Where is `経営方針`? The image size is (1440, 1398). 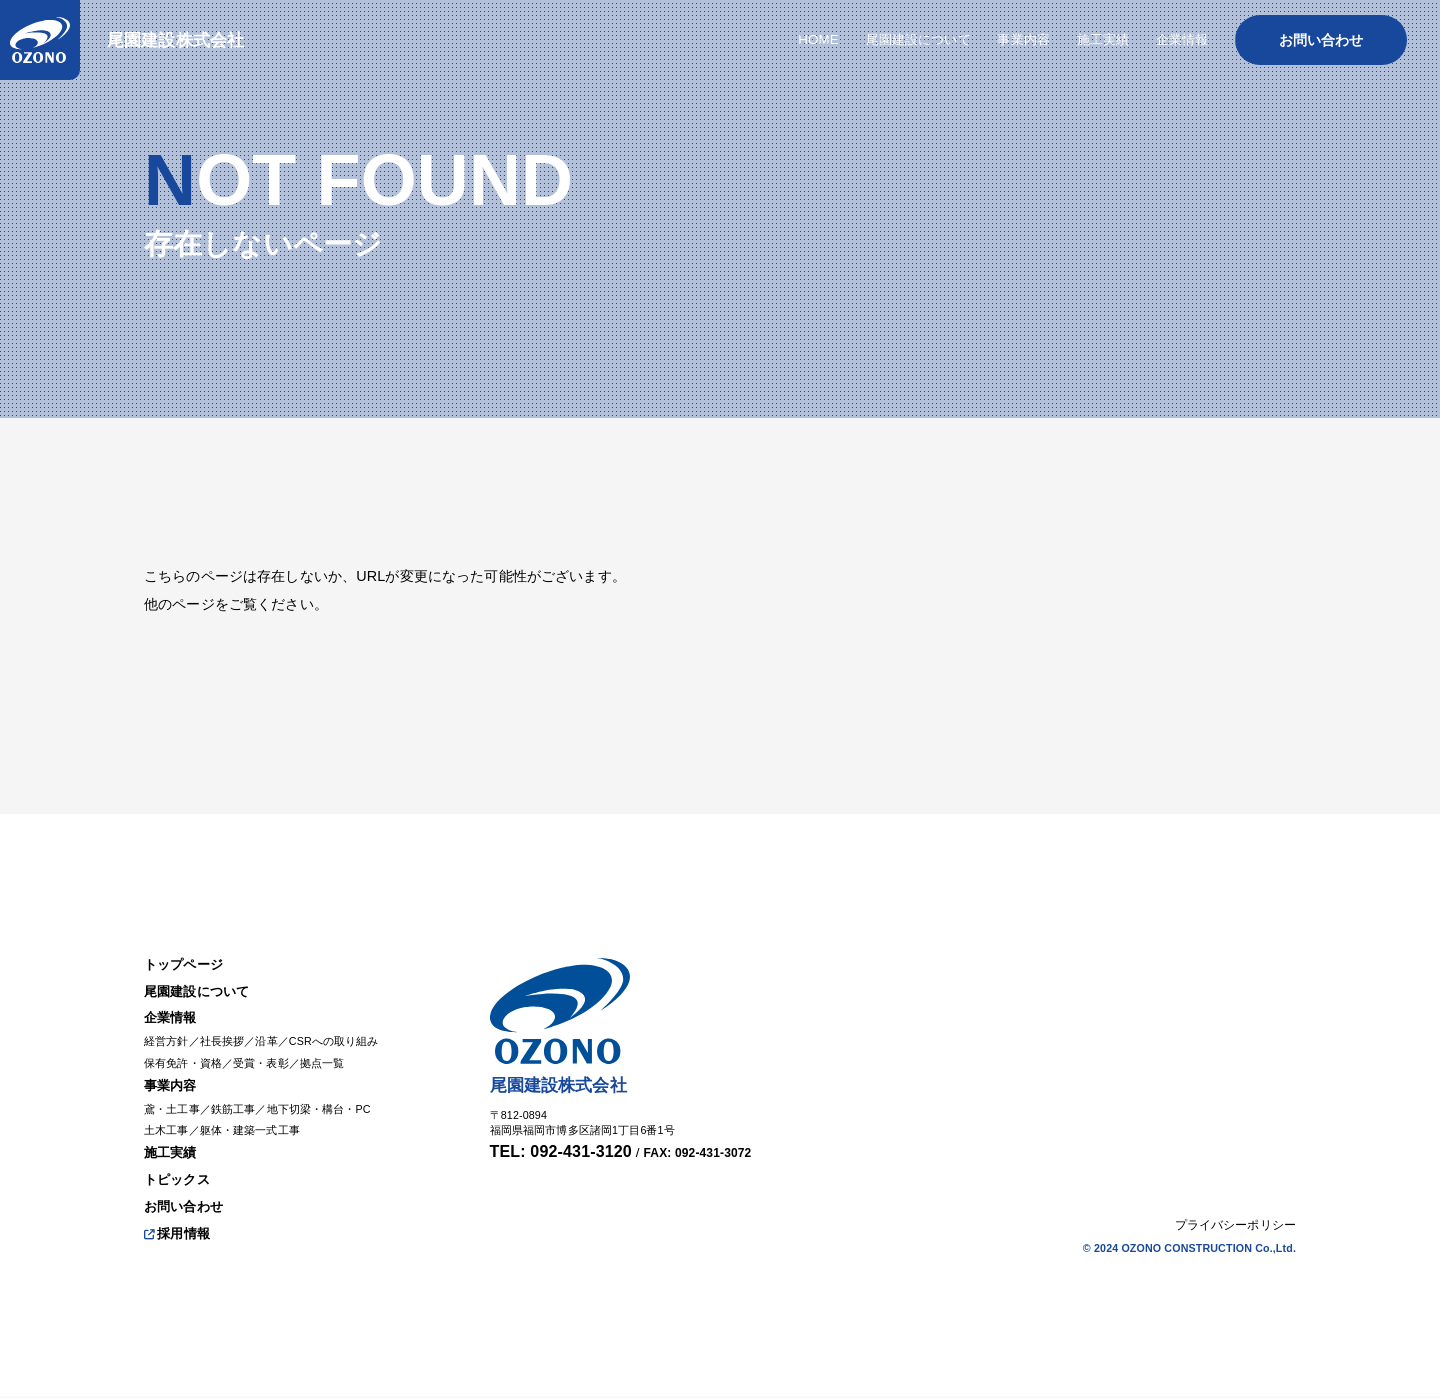 経営方針 is located at coordinates (168, 1025).